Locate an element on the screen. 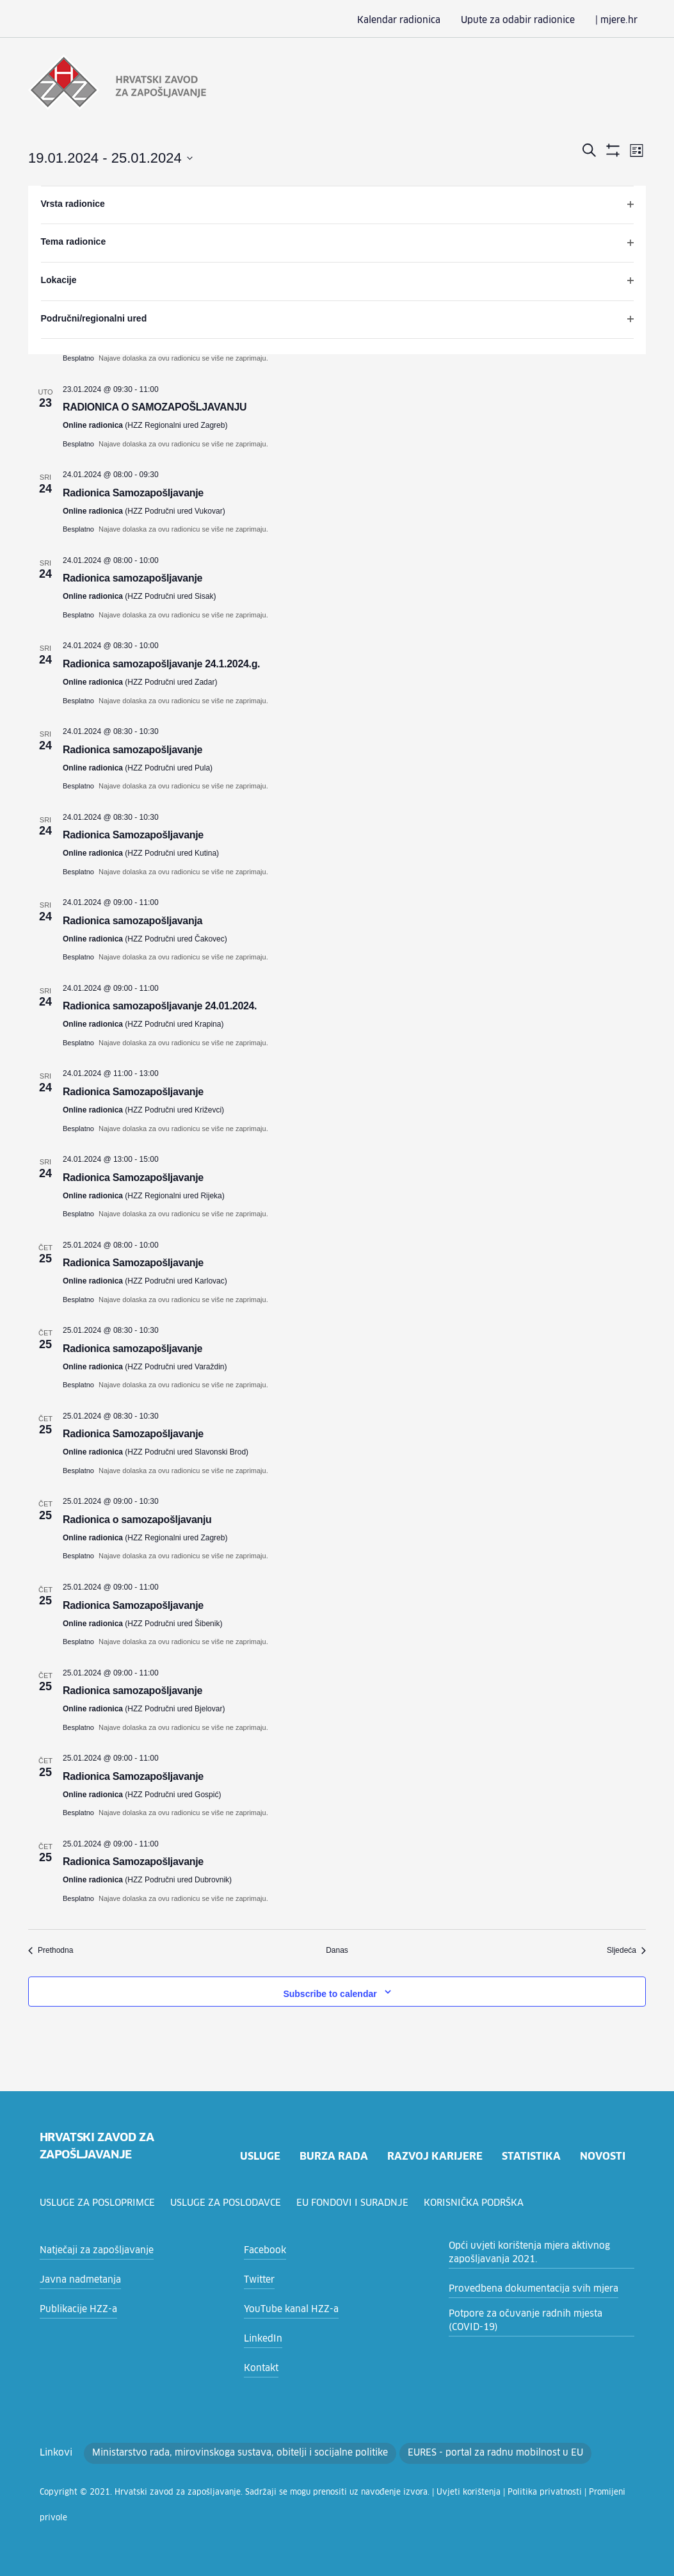 Image resolution: width=674 pixels, height=2576 pixels. Danas [Click to select today's date] is located at coordinates (337, 1948).